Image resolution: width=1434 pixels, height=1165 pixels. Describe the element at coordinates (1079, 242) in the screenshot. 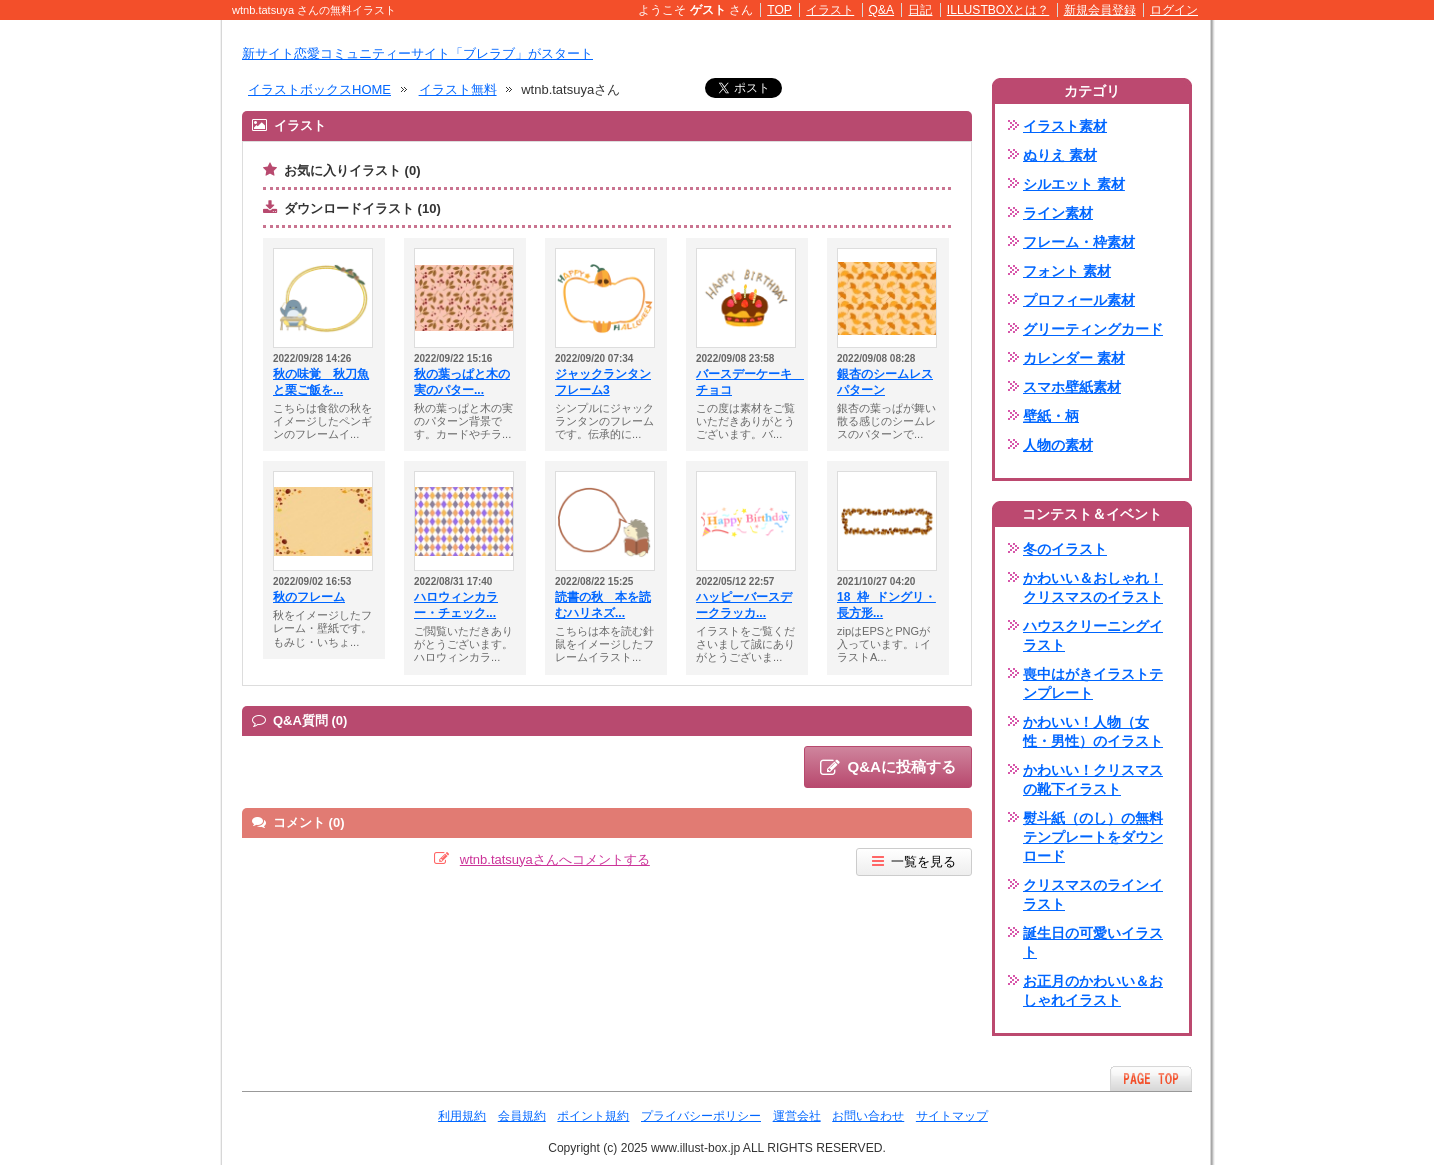

I see `フレーム・枠素材` at that location.